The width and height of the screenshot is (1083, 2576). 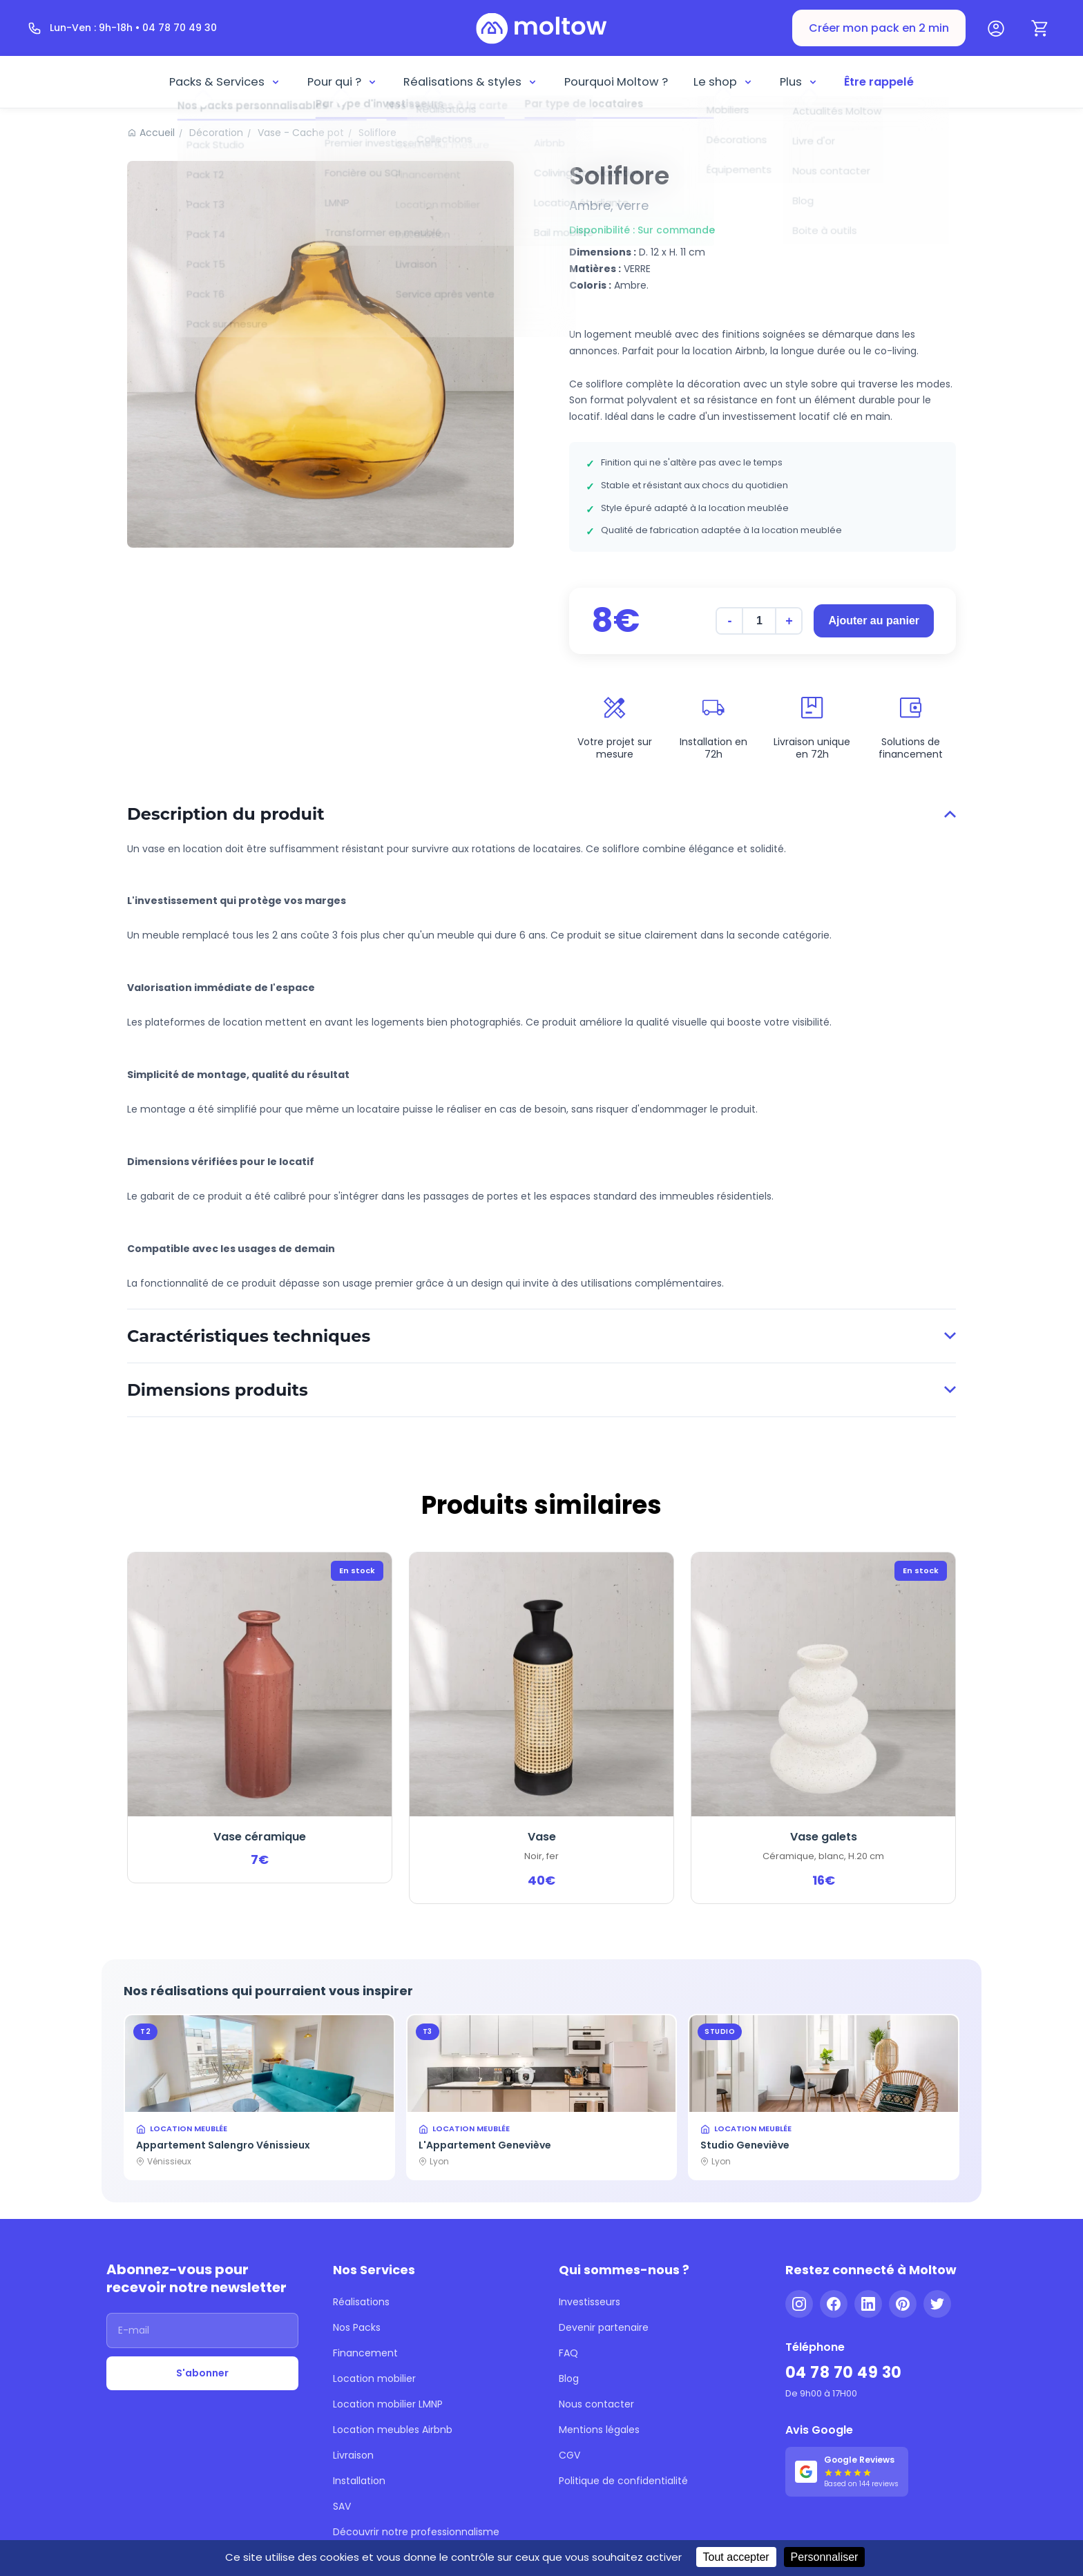 I want to click on Location mobilier, so click(x=374, y=2378).